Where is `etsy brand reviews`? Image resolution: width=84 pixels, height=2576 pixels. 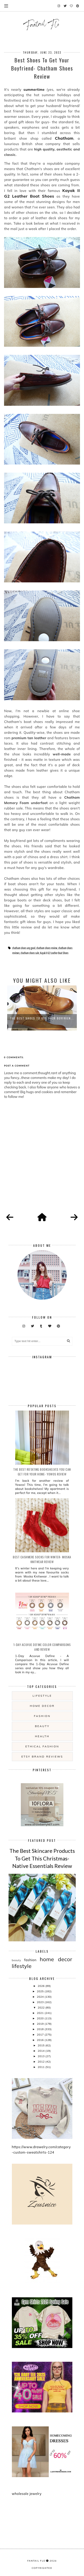 etsy brand reviews is located at coordinates (42, 1756).